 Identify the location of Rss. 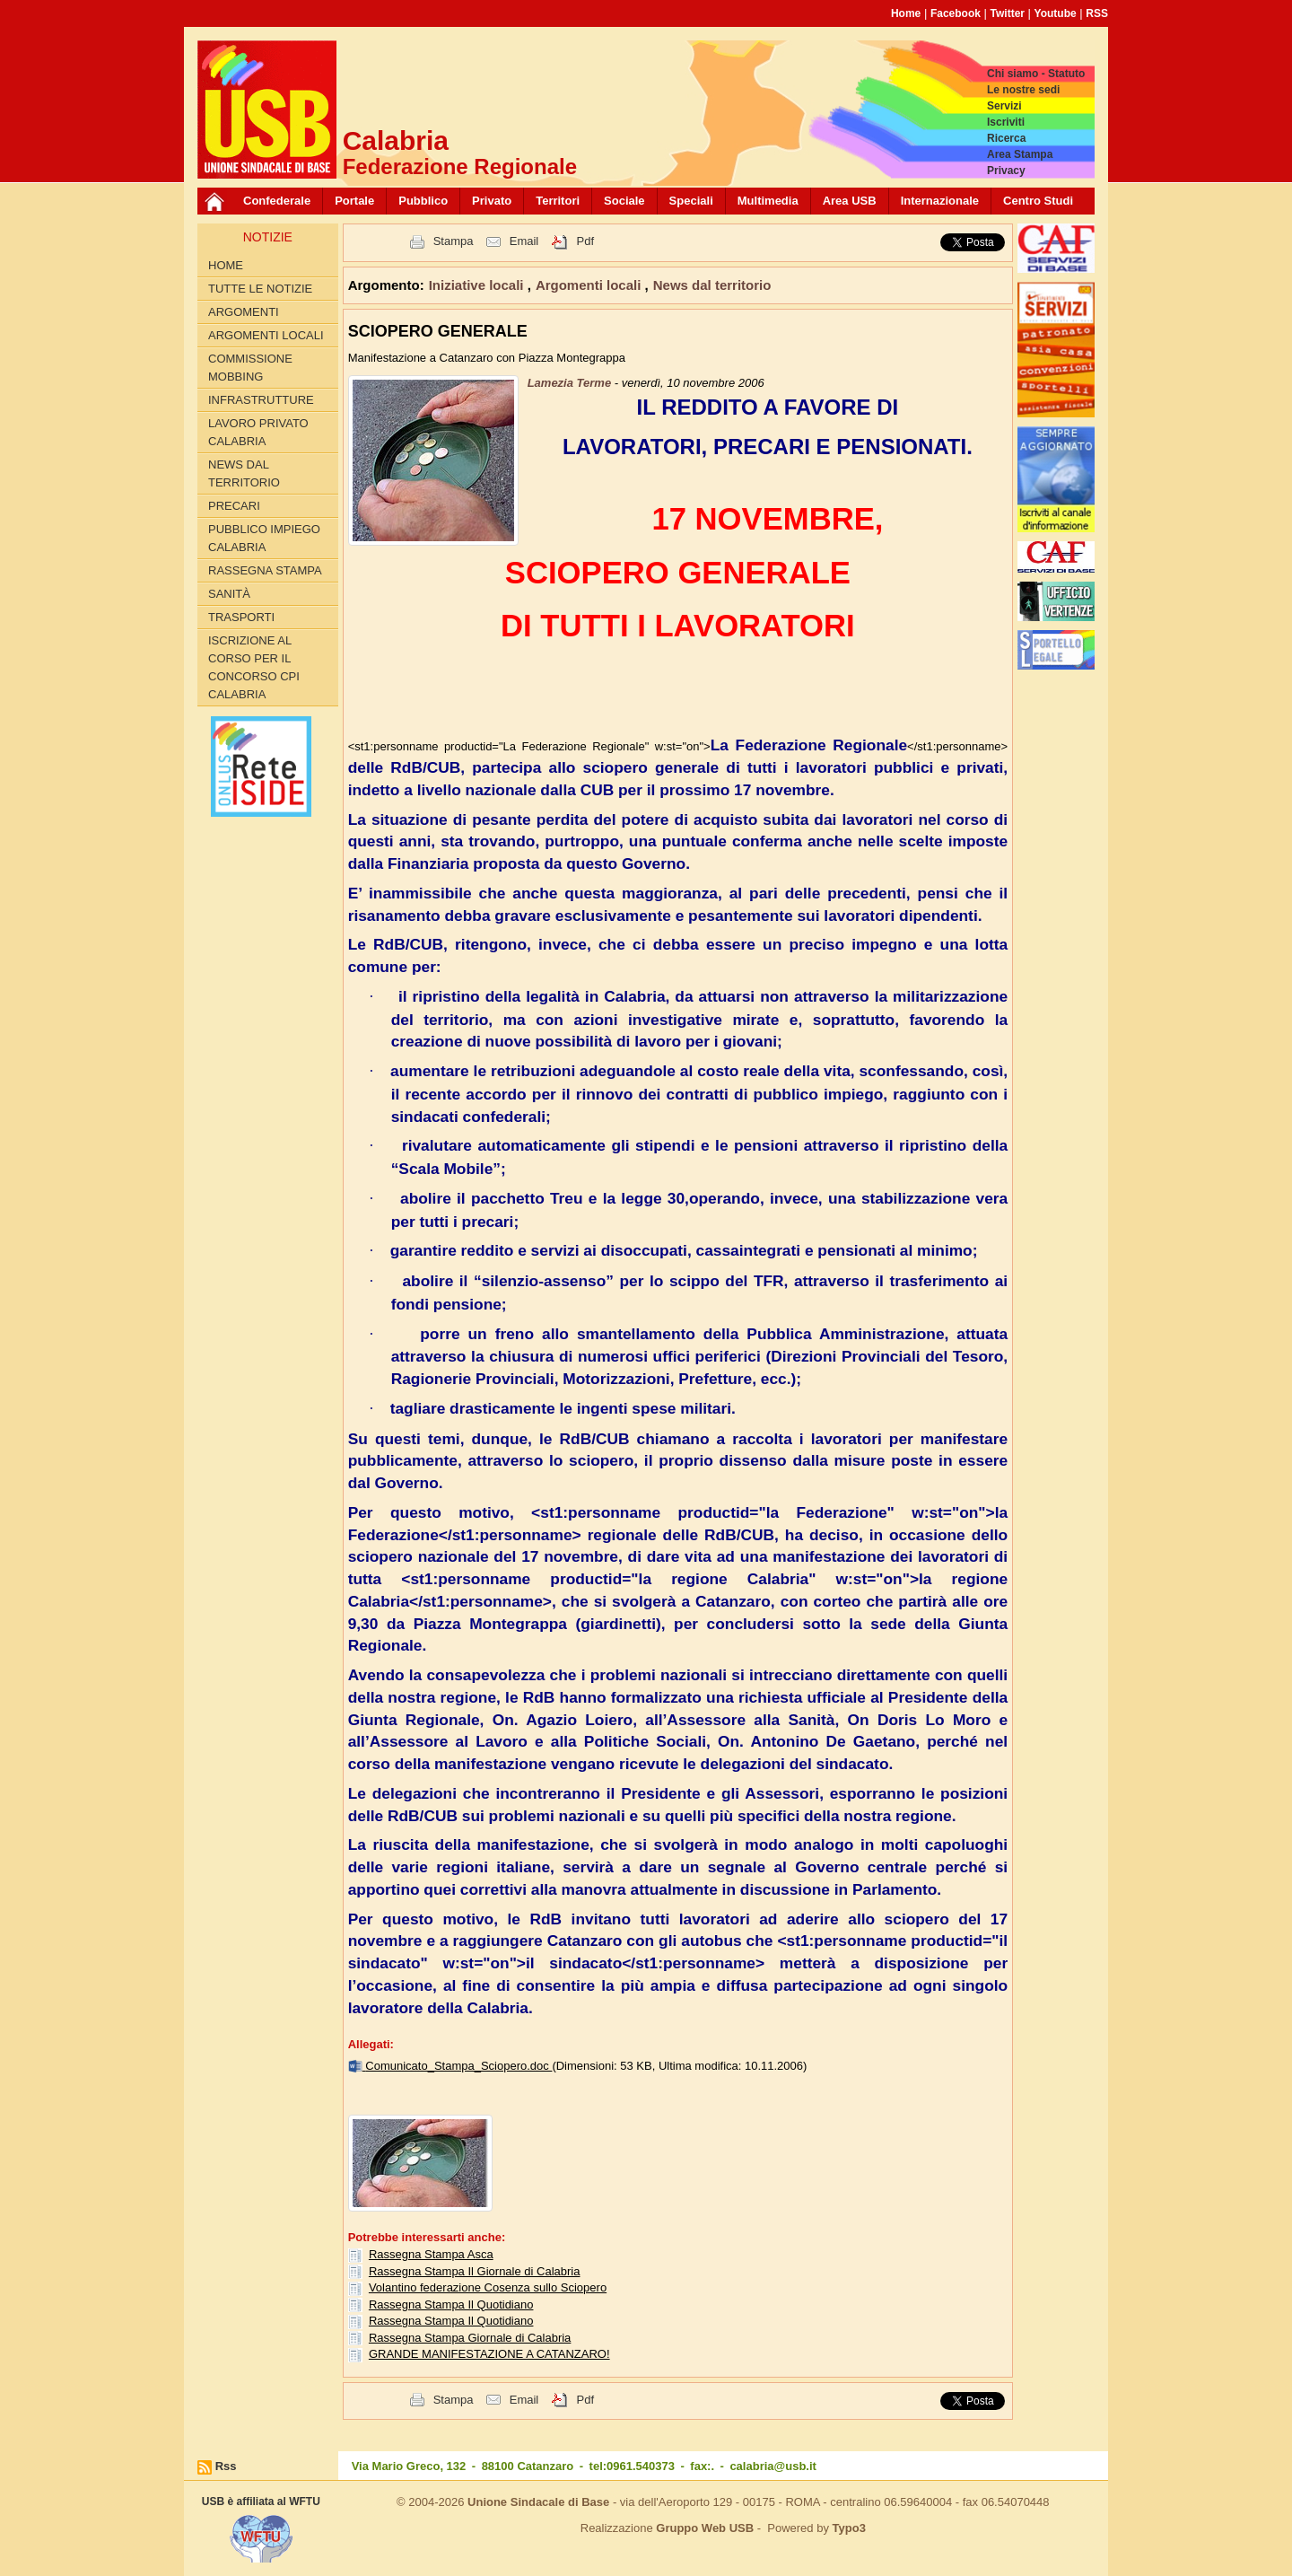
(226, 2466).